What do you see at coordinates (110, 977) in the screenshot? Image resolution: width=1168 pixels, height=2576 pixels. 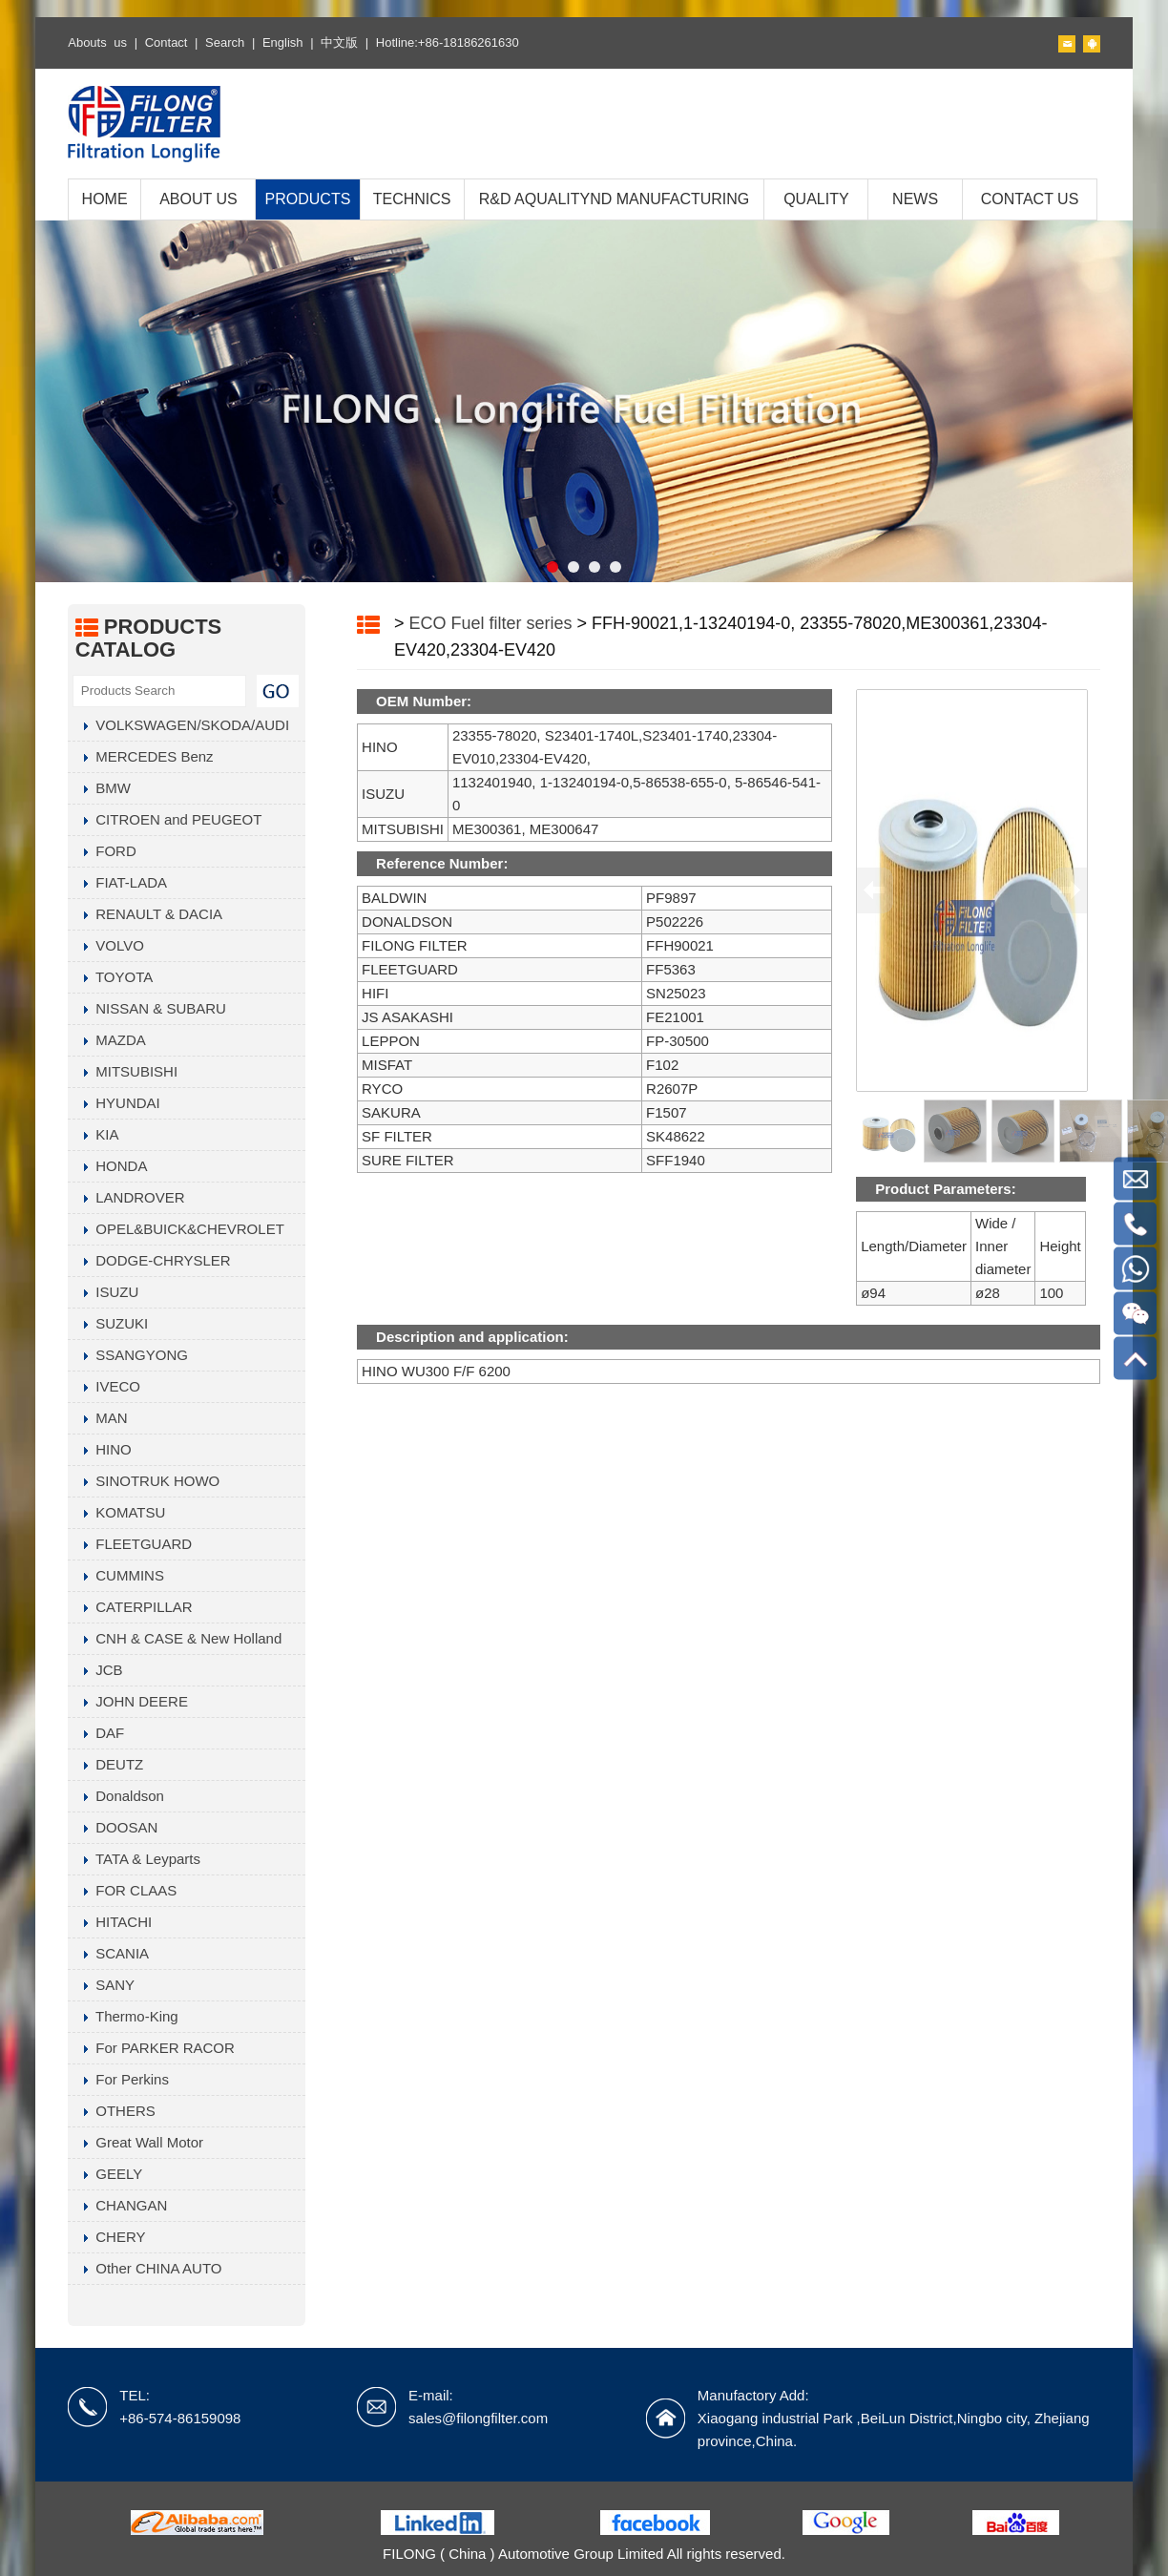 I see `TOYOTA` at bounding box center [110, 977].